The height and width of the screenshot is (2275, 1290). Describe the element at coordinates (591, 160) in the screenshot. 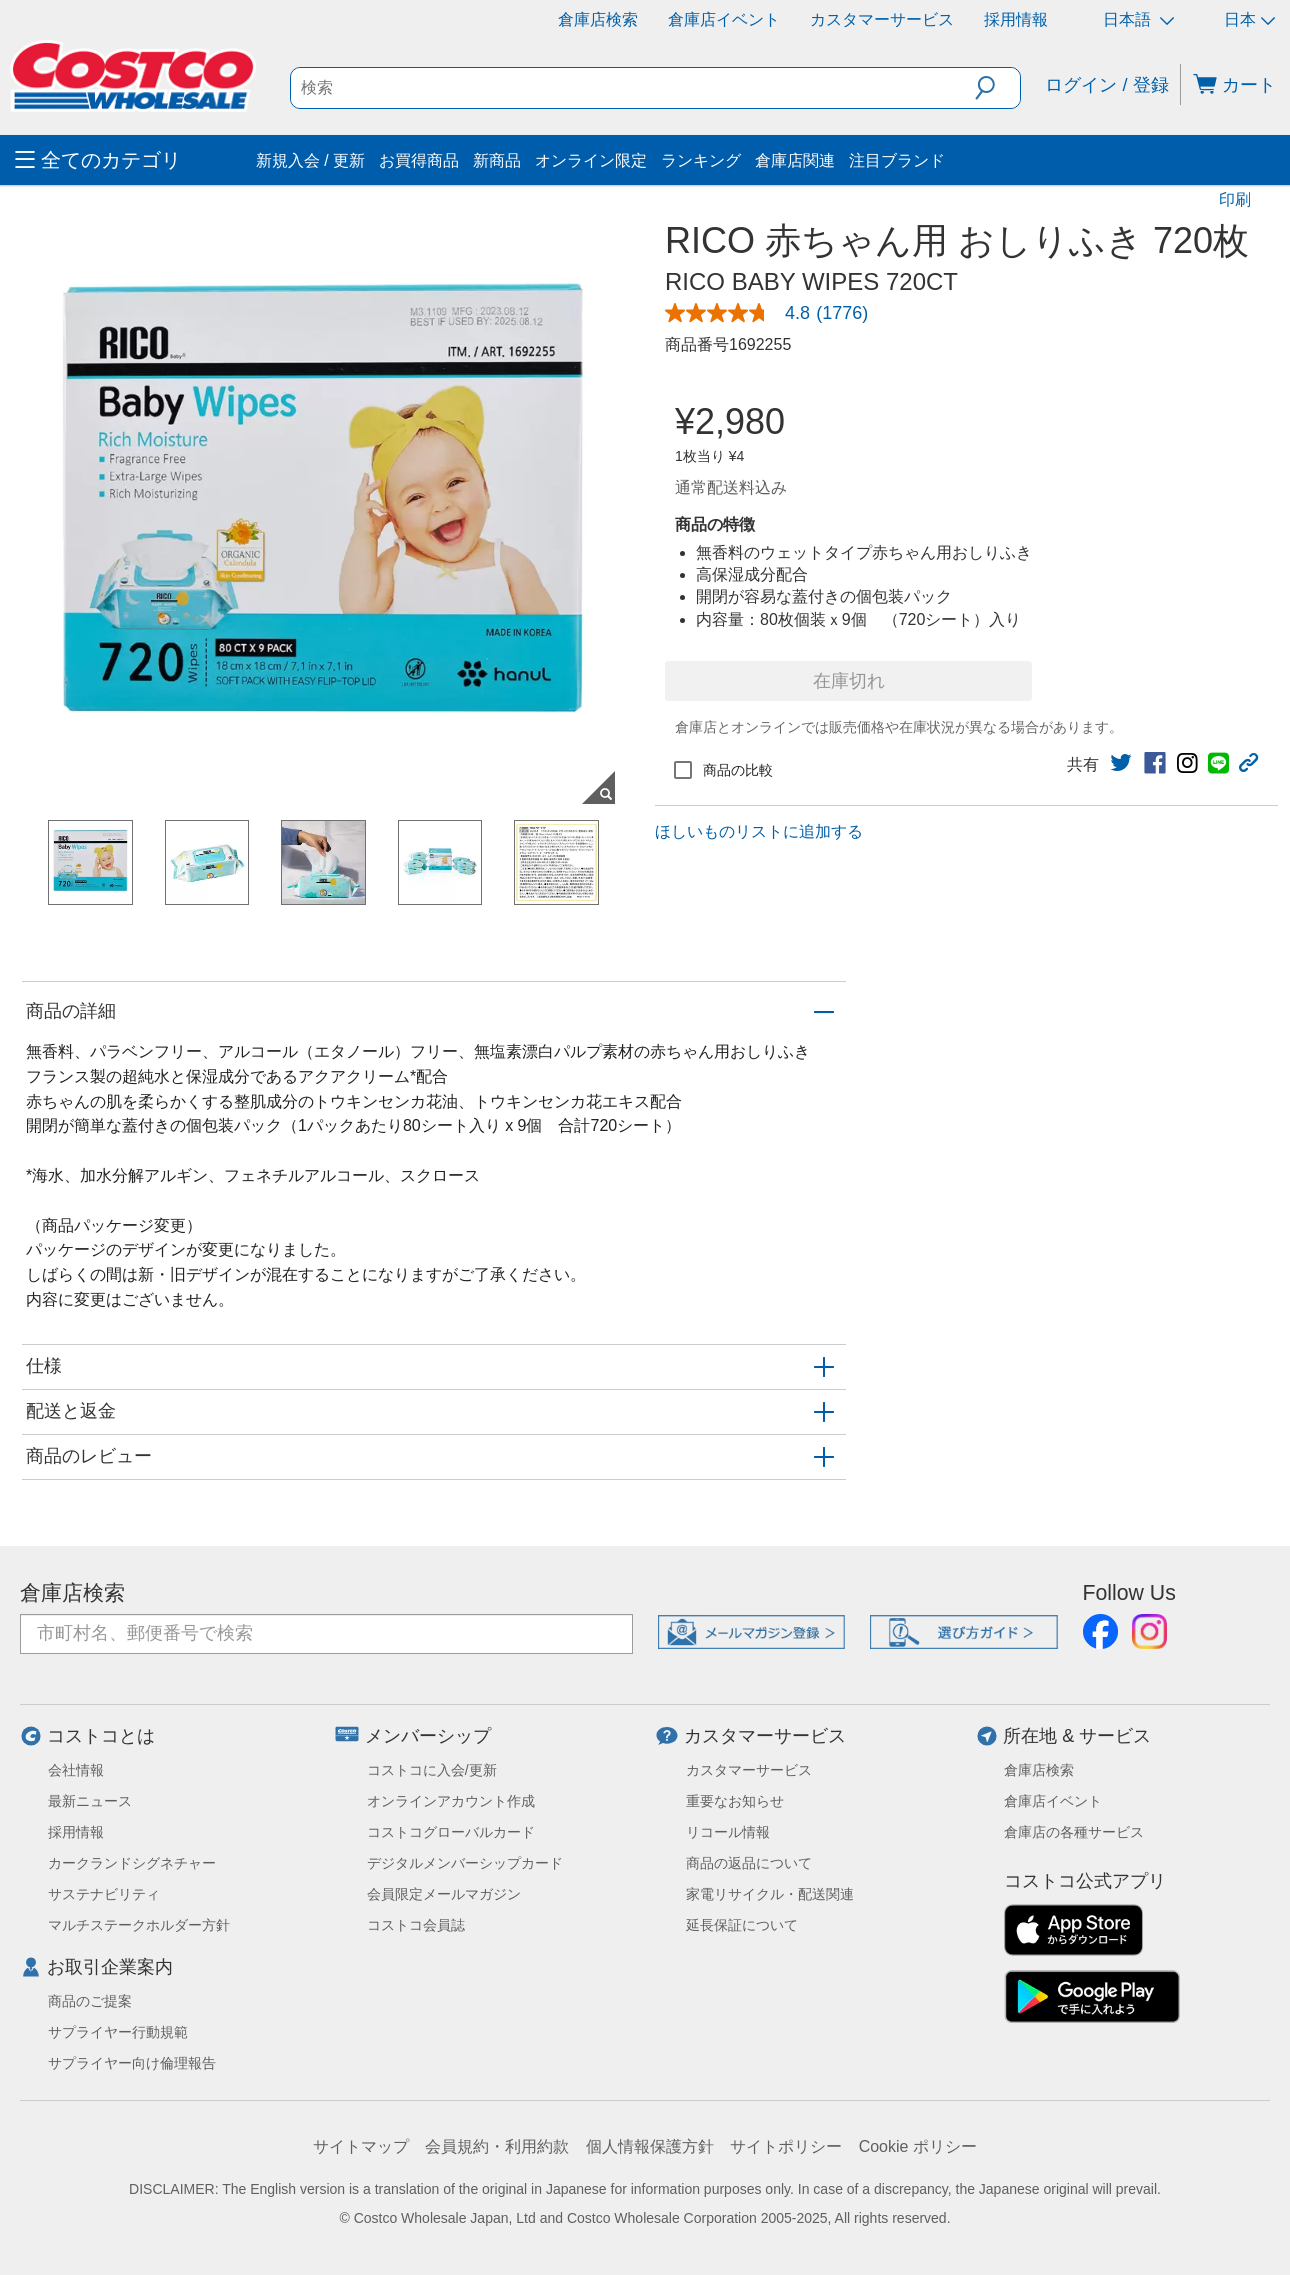

I see `オンライン限定 [menuitem]` at that location.